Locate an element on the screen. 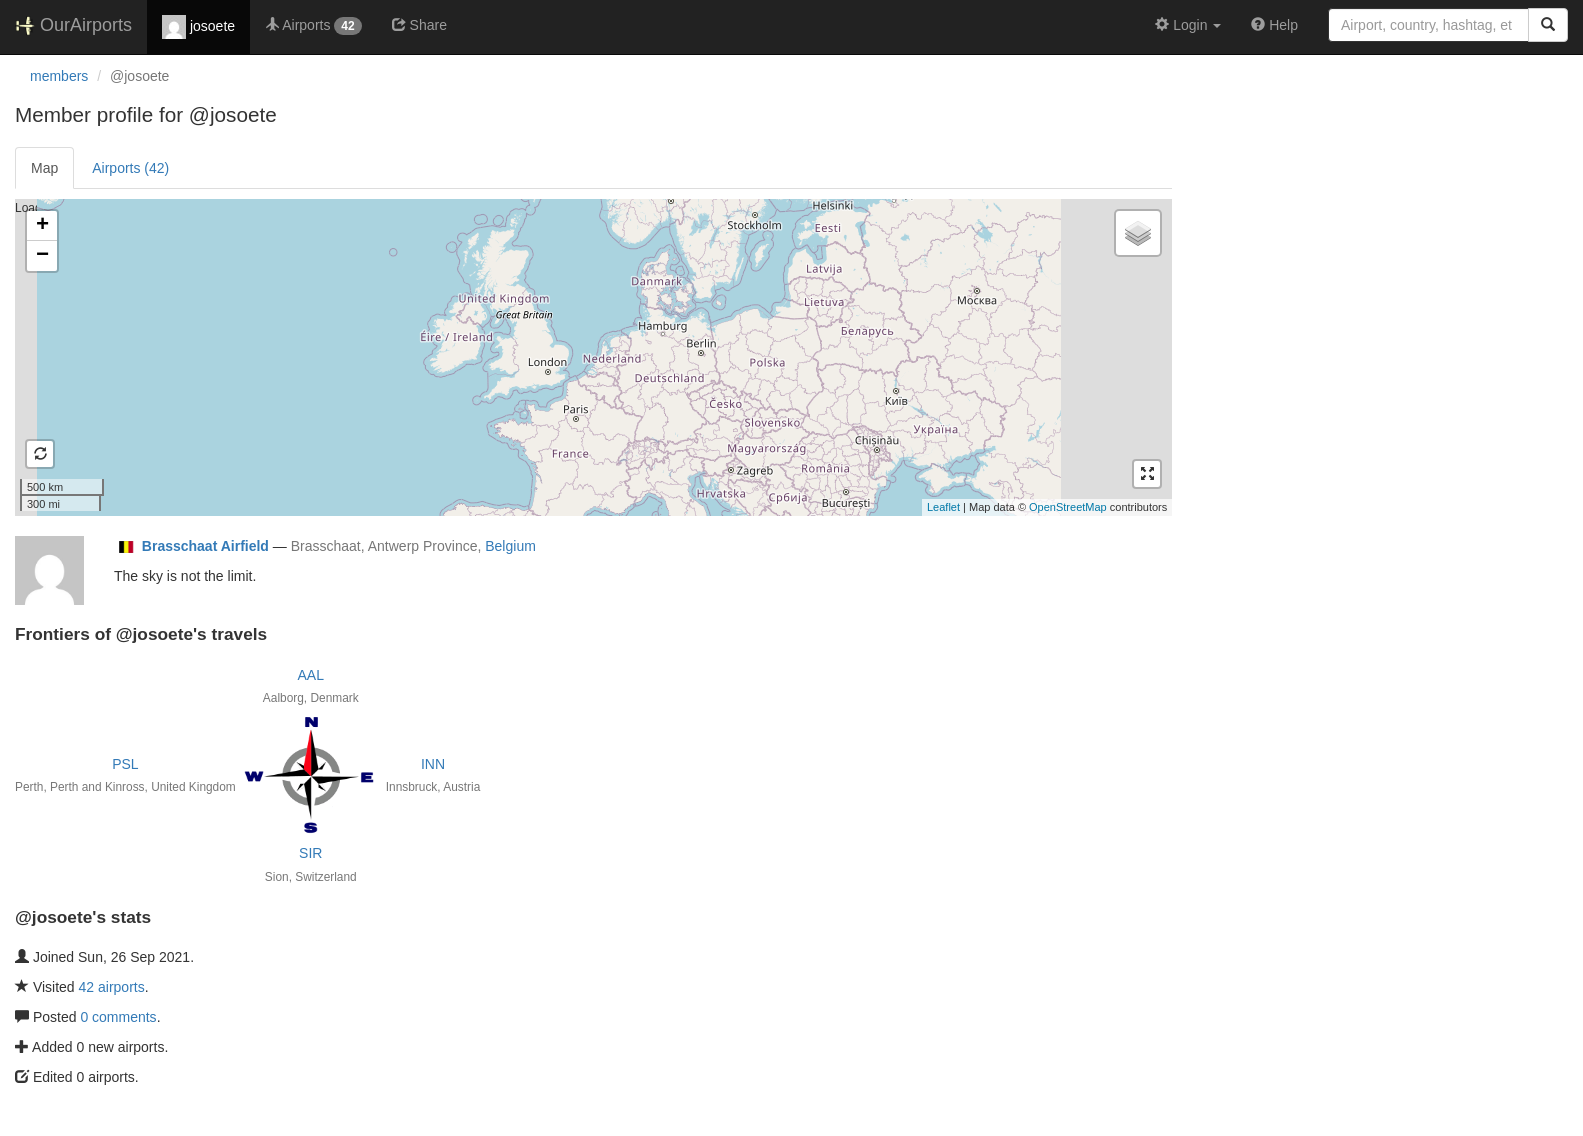 The image size is (1583, 1136). PSL is located at coordinates (125, 764).